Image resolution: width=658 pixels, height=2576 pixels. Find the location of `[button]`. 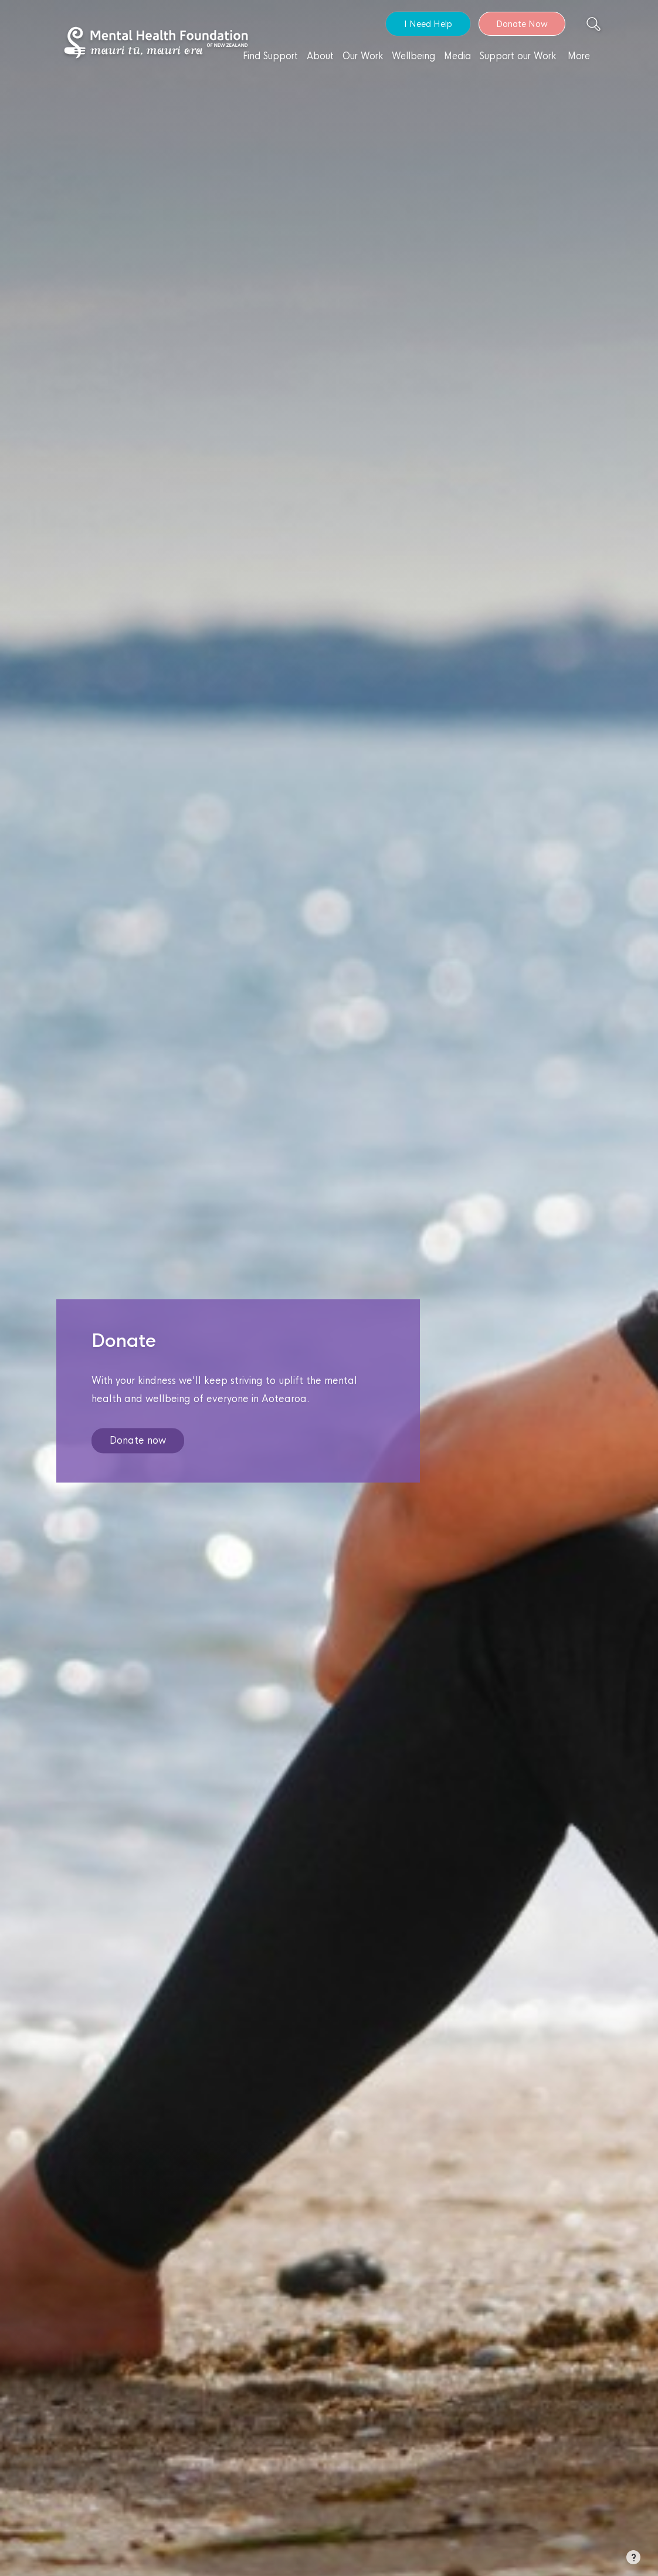

[button] is located at coordinates (633, 2559).